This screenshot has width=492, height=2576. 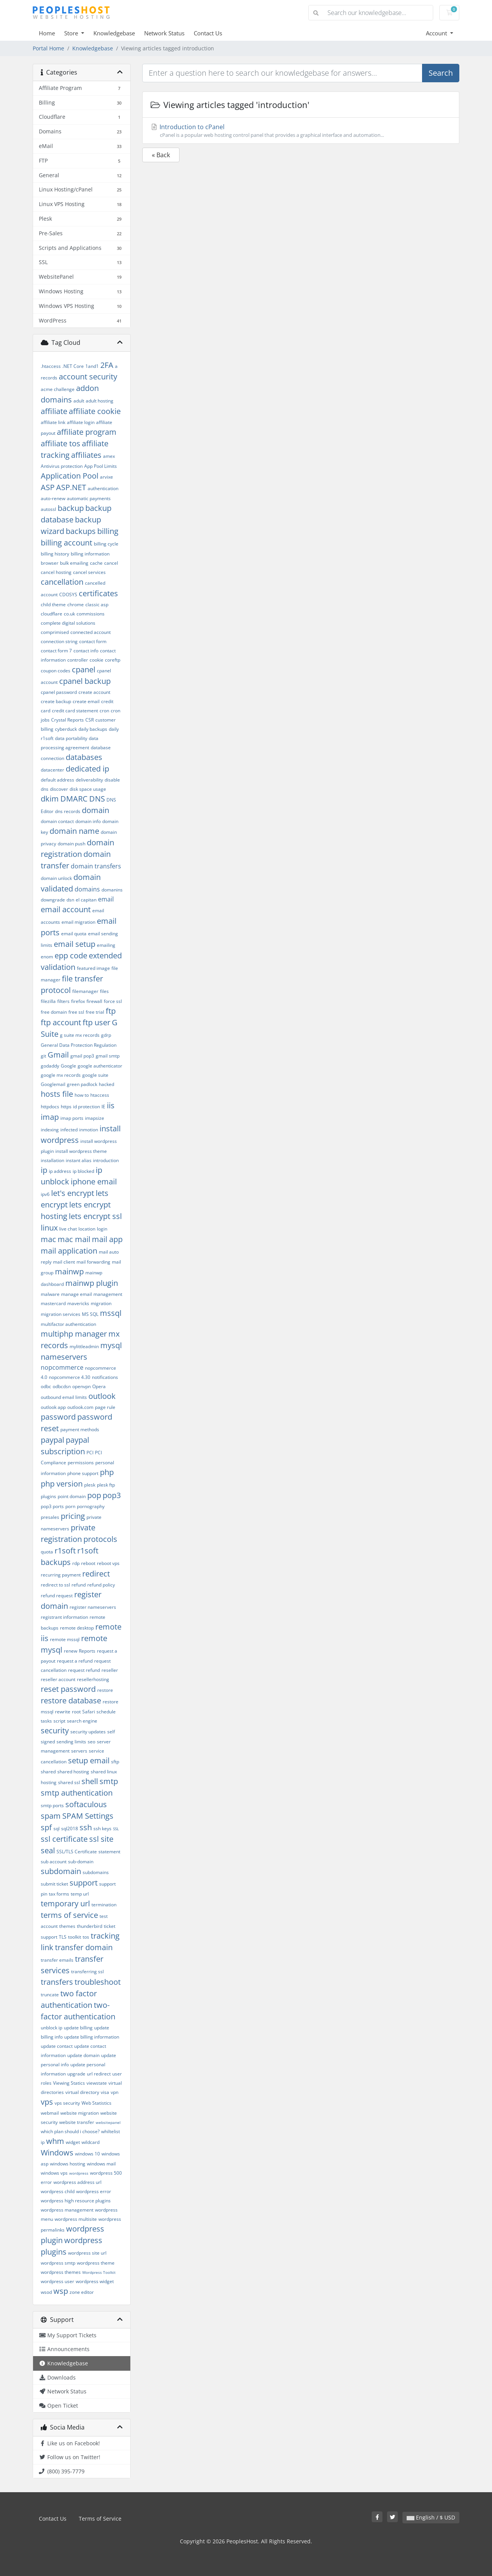 What do you see at coordinates (55, 1585) in the screenshot?
I see `redirect to ssl` at bounding box center [55, 1585].